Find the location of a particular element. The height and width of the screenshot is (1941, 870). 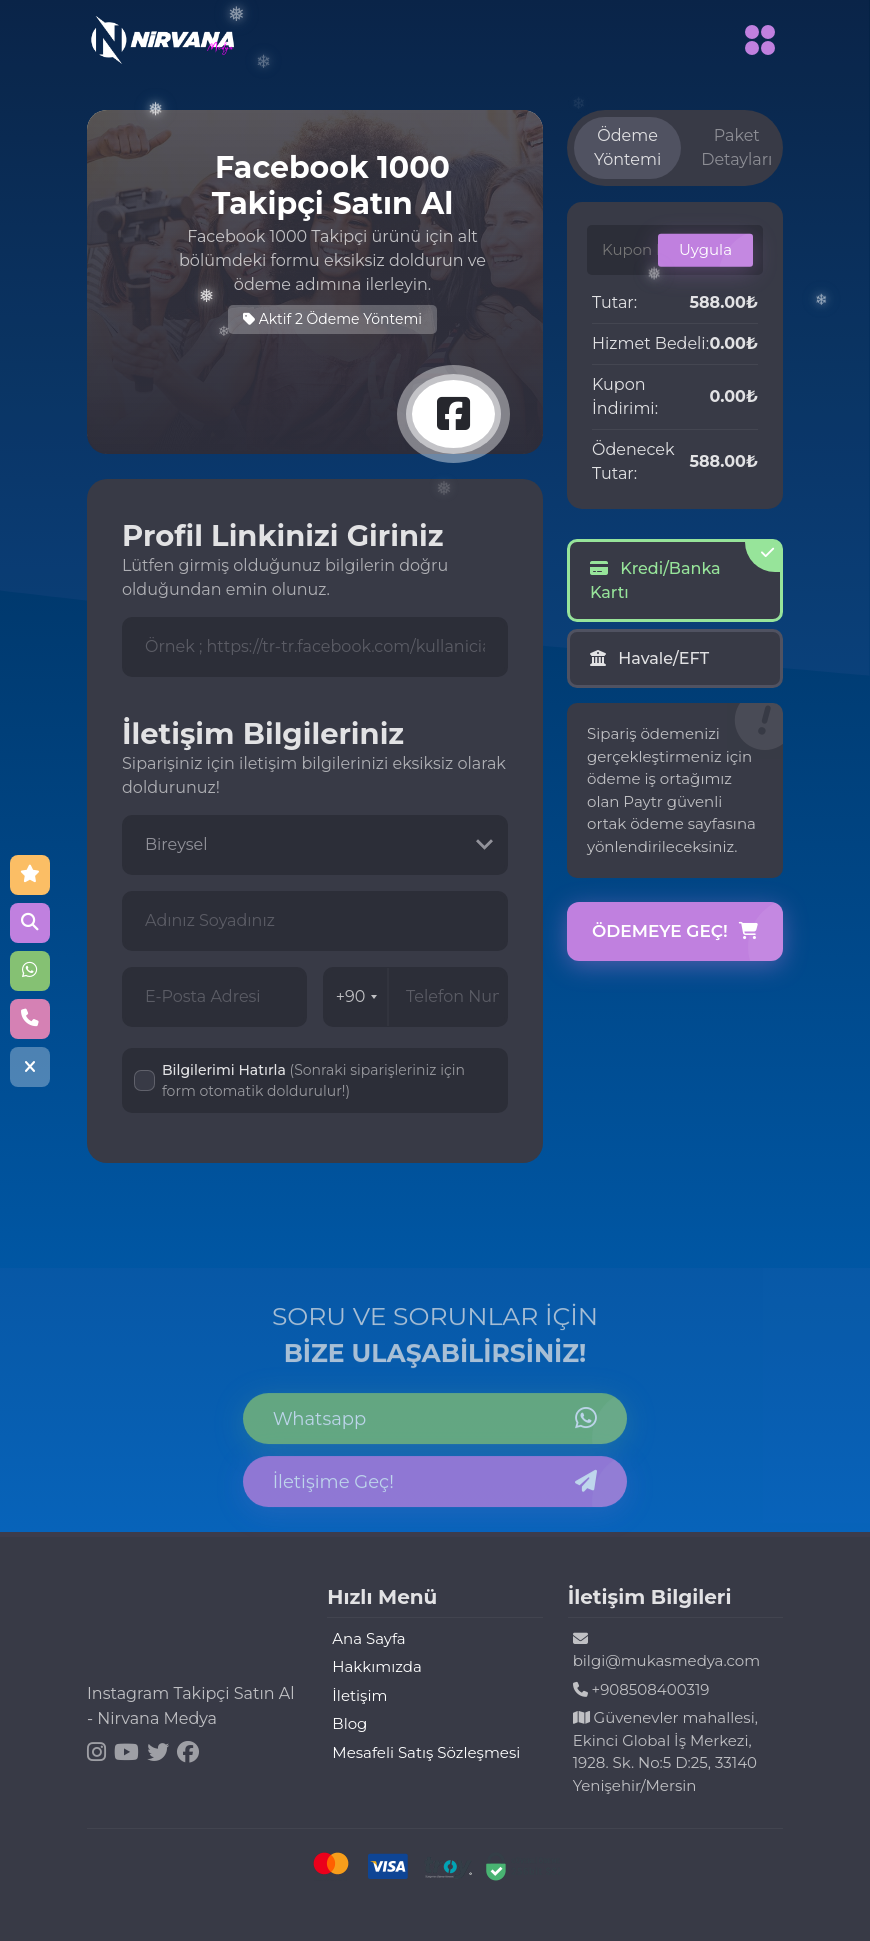

Blog is located at coordinates (349, 1723).